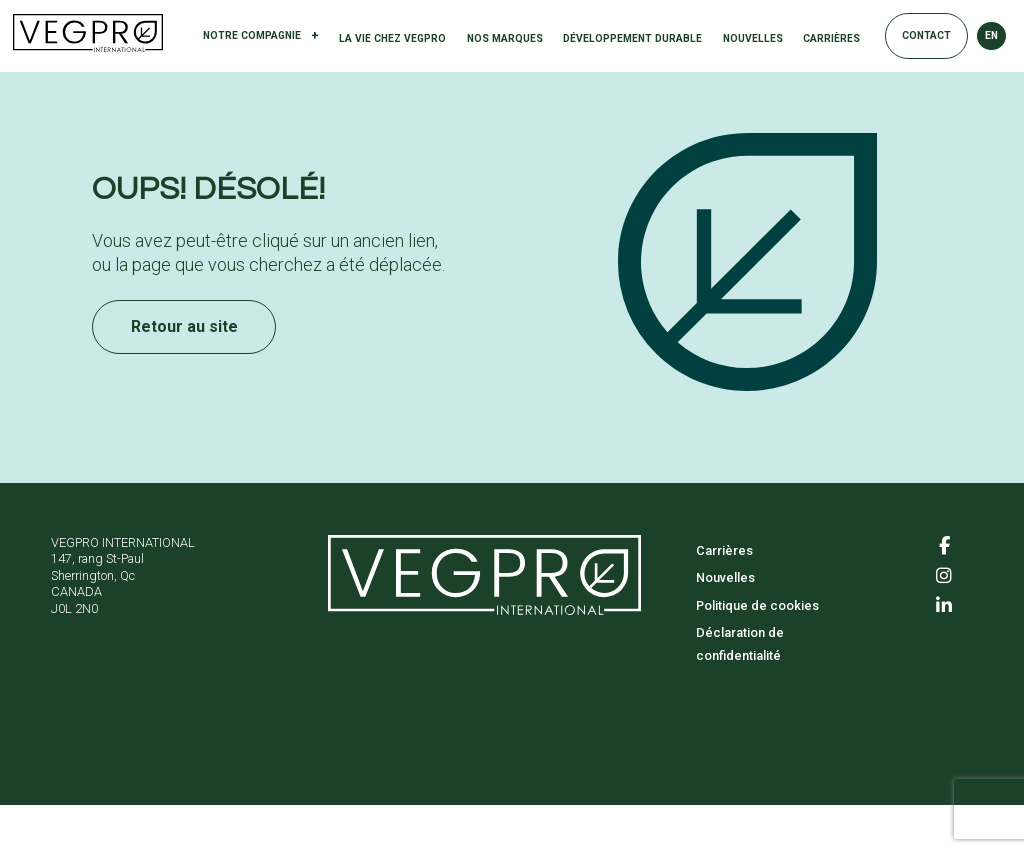 This screenshot has height=853, width=1024. What do you see at coordinates (392, 38) in the screenshot?
I see `La vie chez Vegpro` at bounding box center [392, 38].